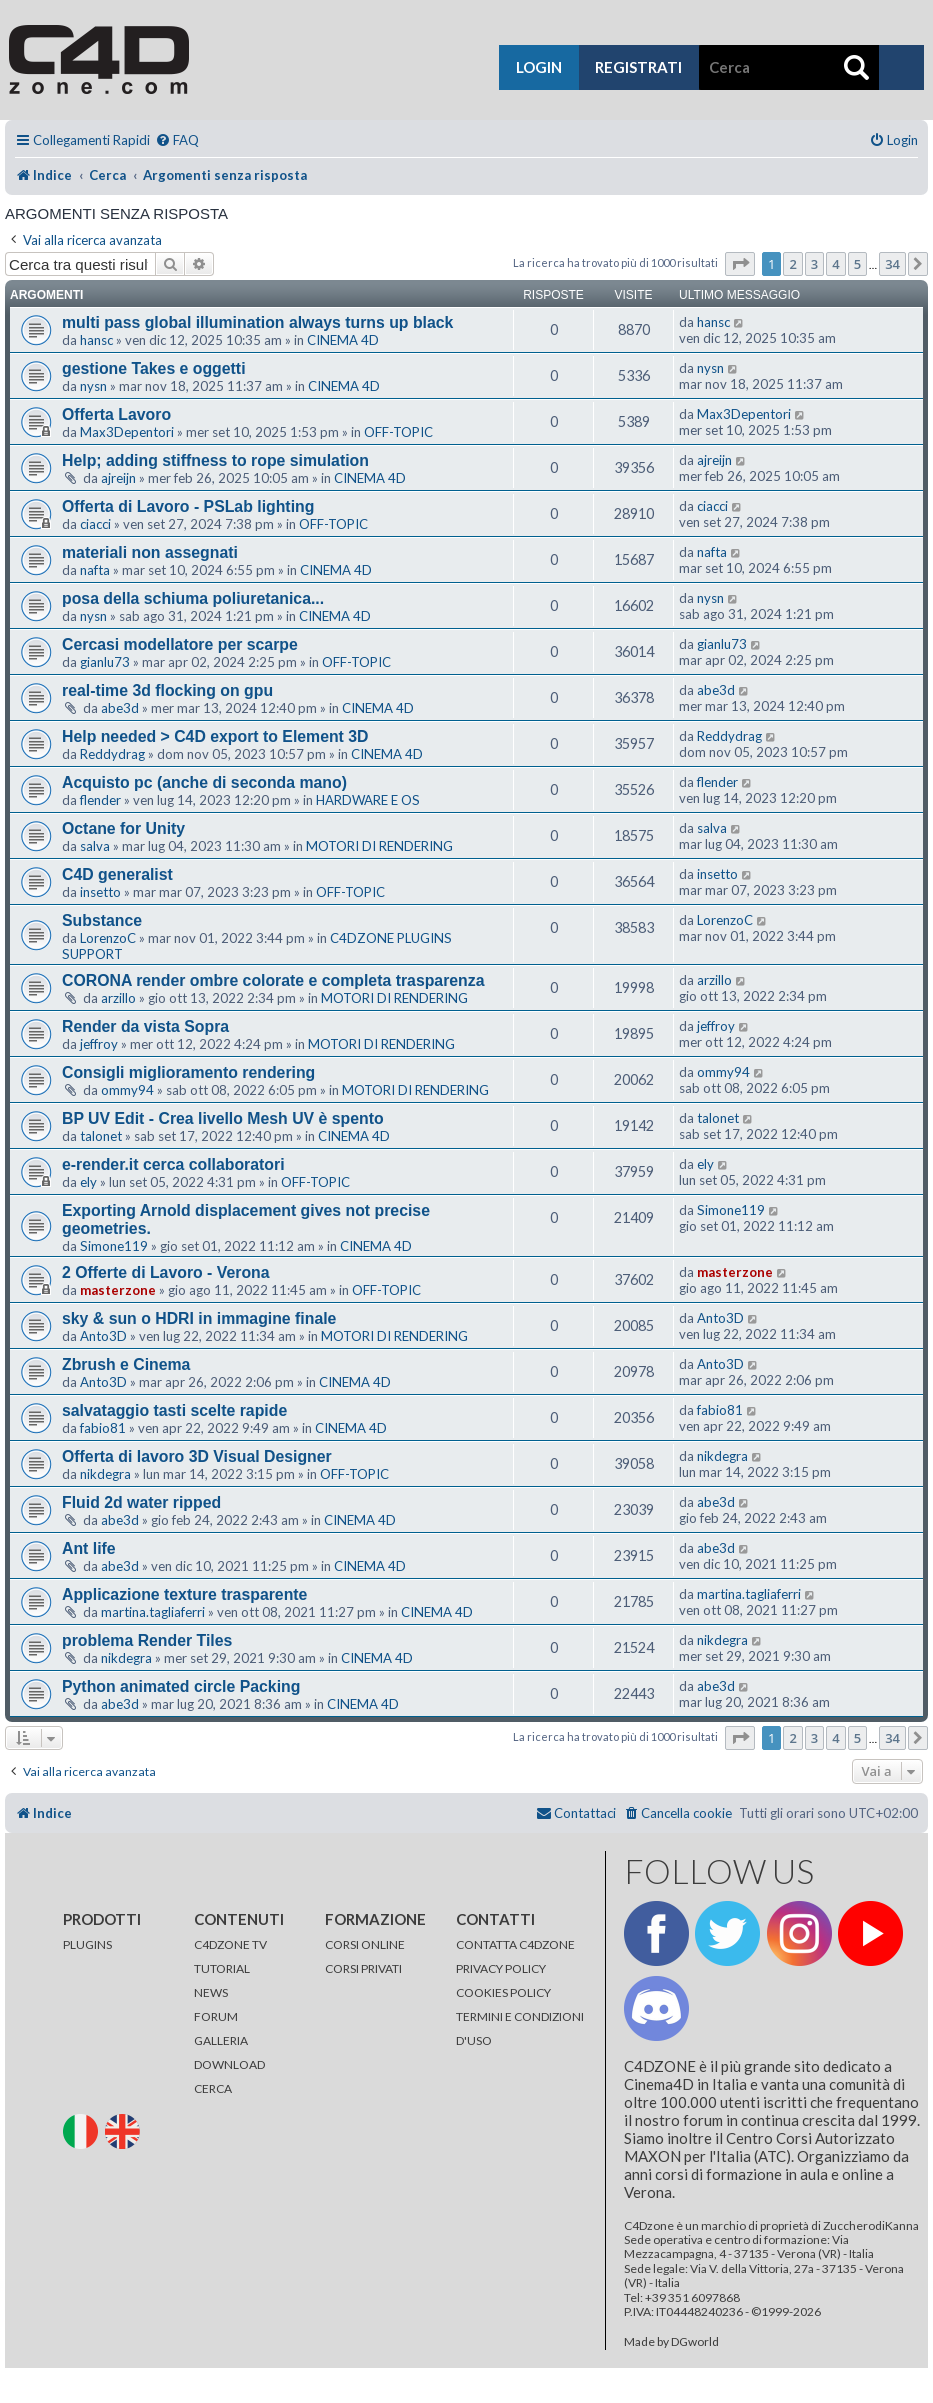 Image resolution: width=933 pixels, height=2403 pixels. Describe the element at coordinates (99, 1044) in the screenshot. I see `jeffroy` at that location.